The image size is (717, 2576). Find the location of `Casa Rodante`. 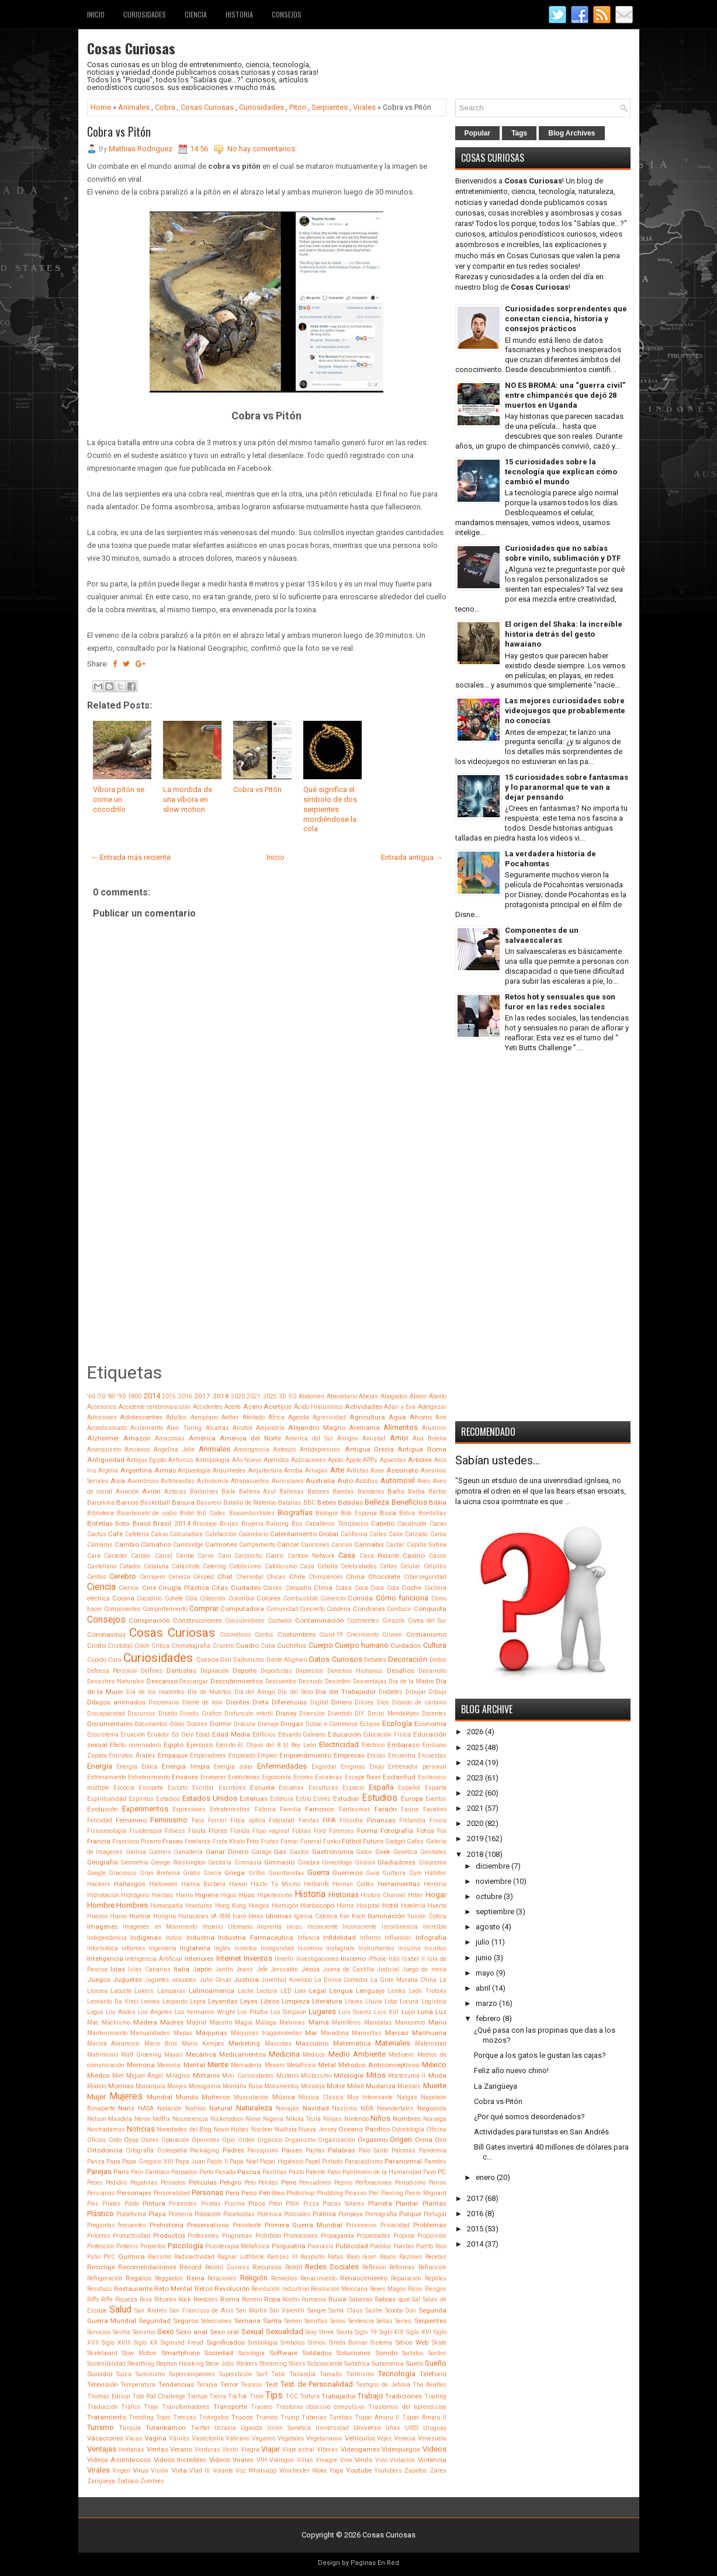

Casa Rodante is located at coordinates (379, 1556).